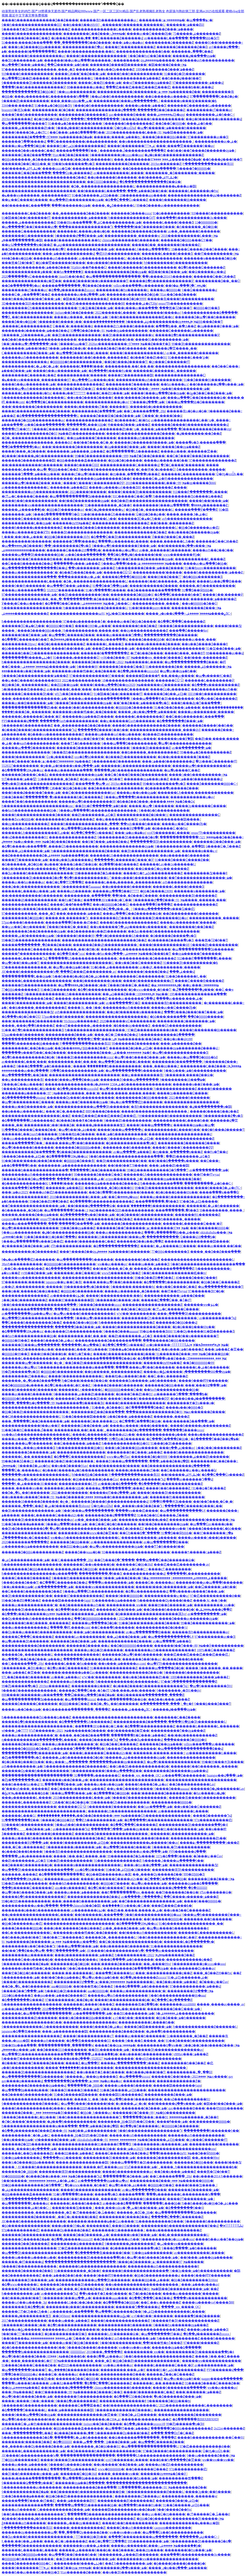 This screenshot has width=247, height=2576. What do you see at coordinates (24, 1668) in the screenshot?
I see `ŷ�޹������˾�Ʒ91��ţtv` at bounding box center [24, 1668].